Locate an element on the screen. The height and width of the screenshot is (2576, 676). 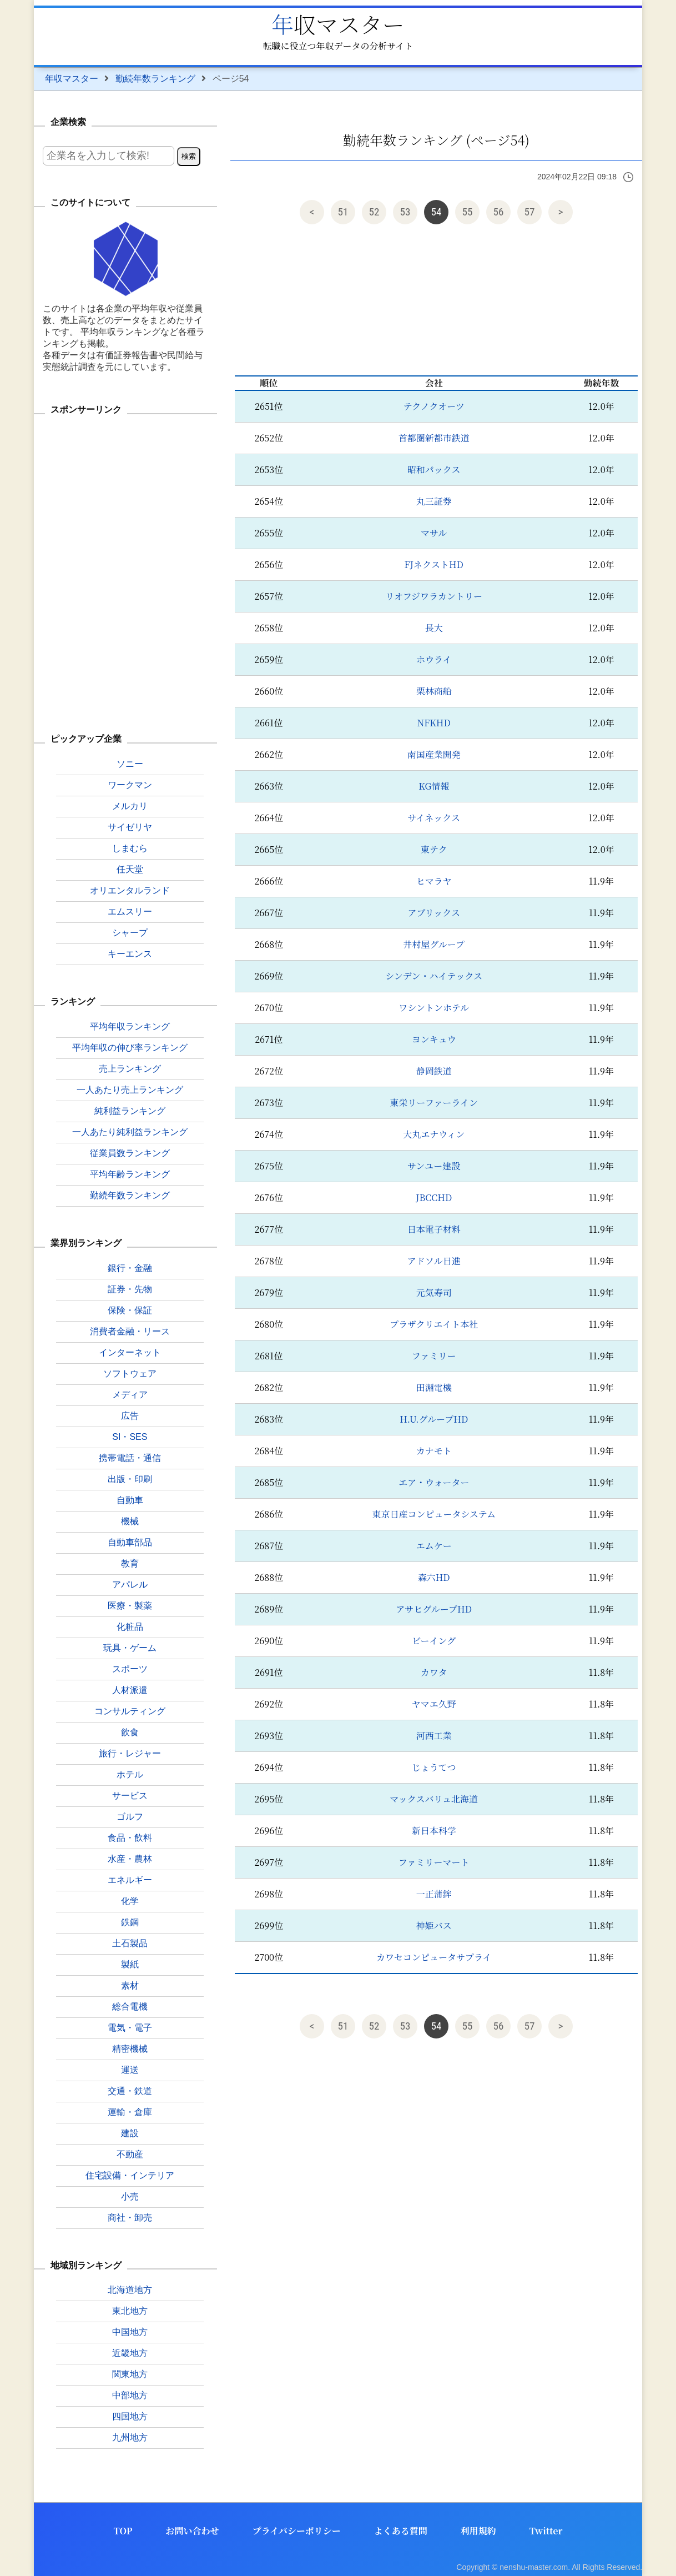
57 is located at coordinates (529, 211).